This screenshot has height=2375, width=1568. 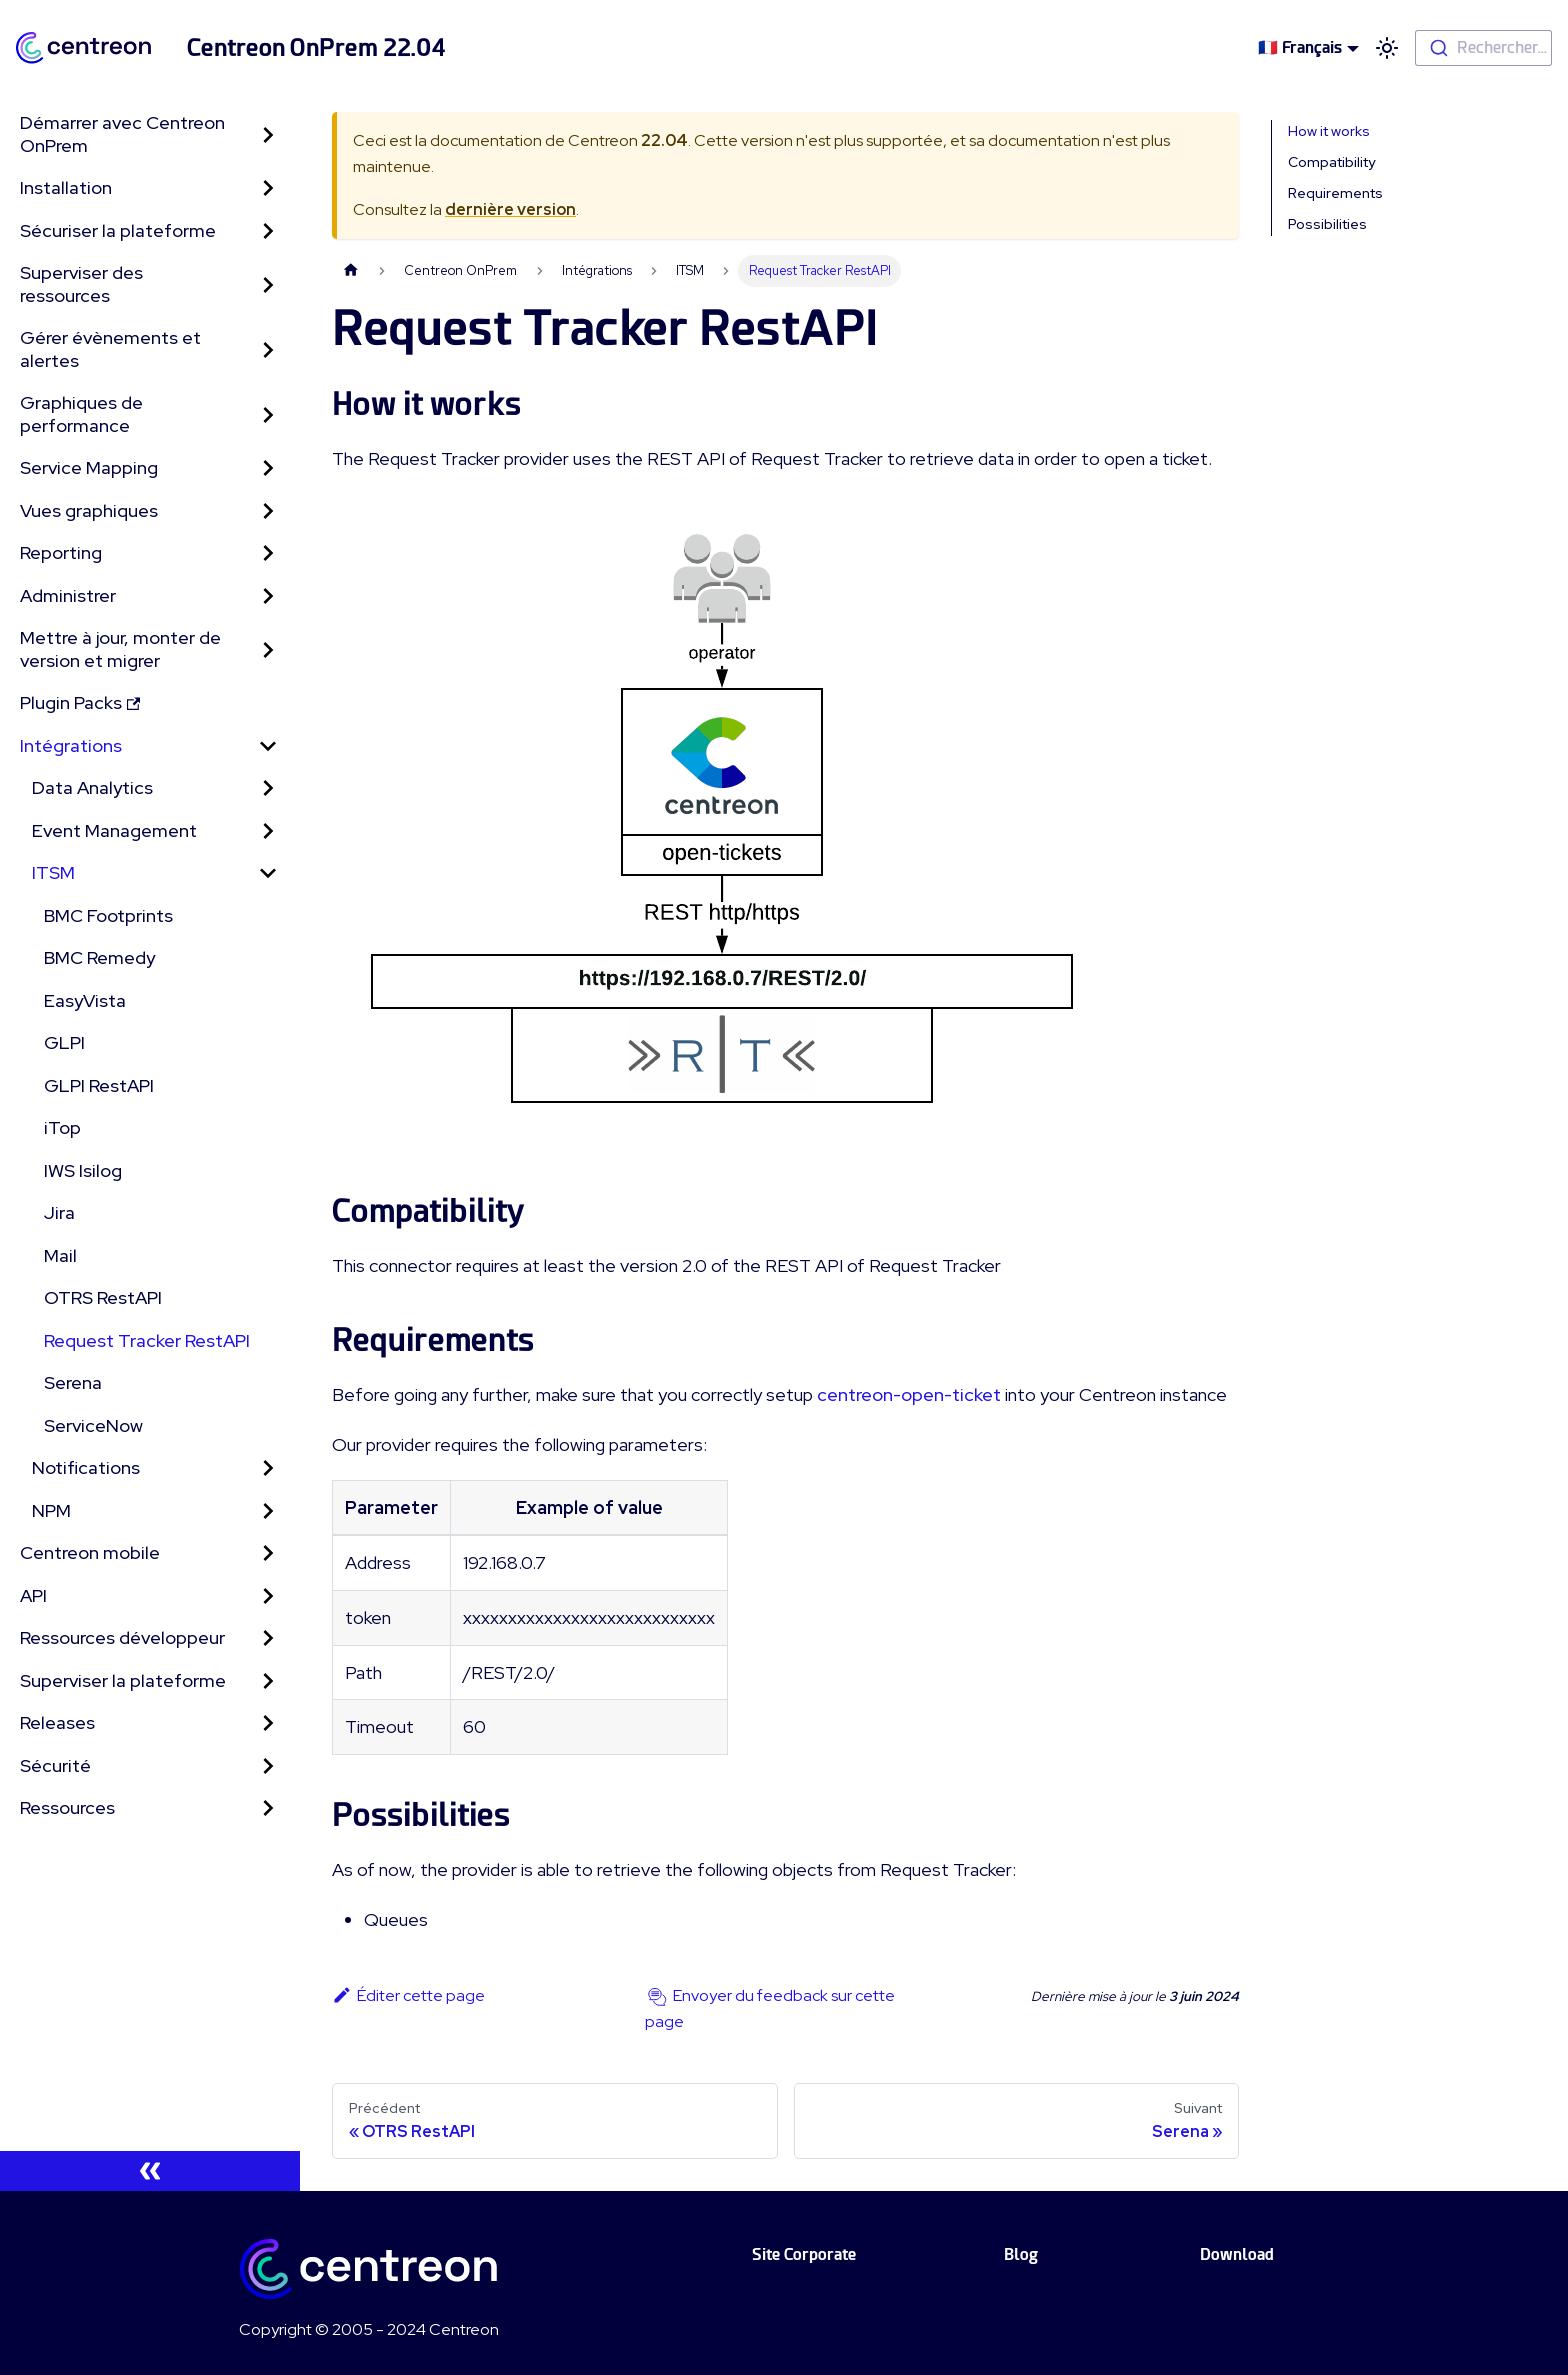 I want to click on How it works, so click(x=1329, y=131).